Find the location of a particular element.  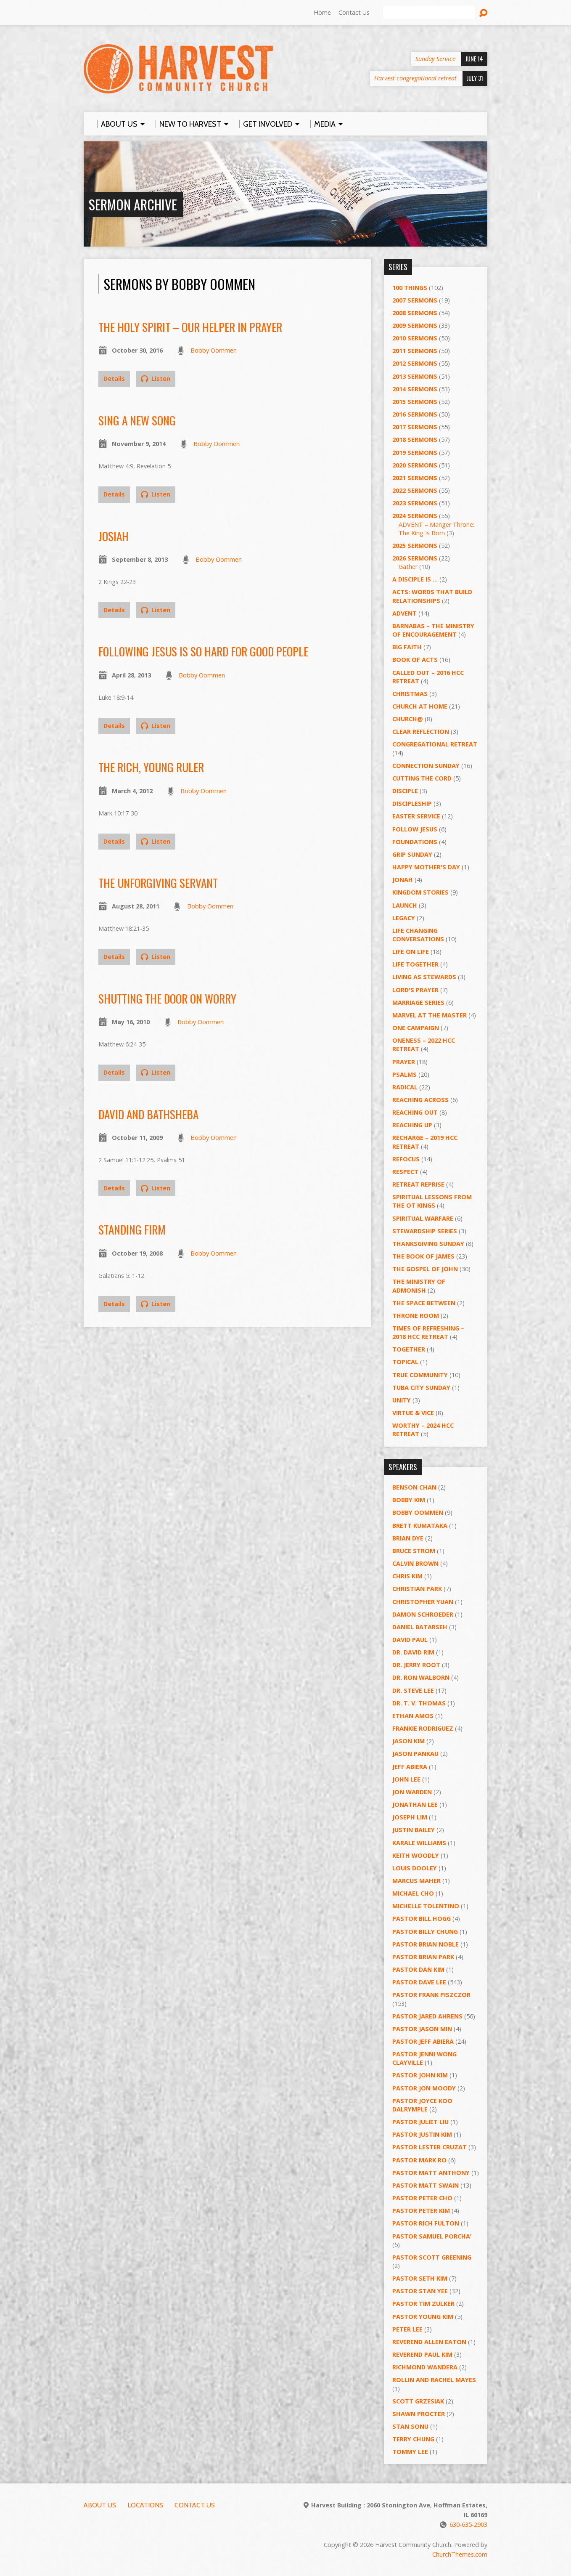

The Ministry of Admonish is located at coordinates (418, 1285).